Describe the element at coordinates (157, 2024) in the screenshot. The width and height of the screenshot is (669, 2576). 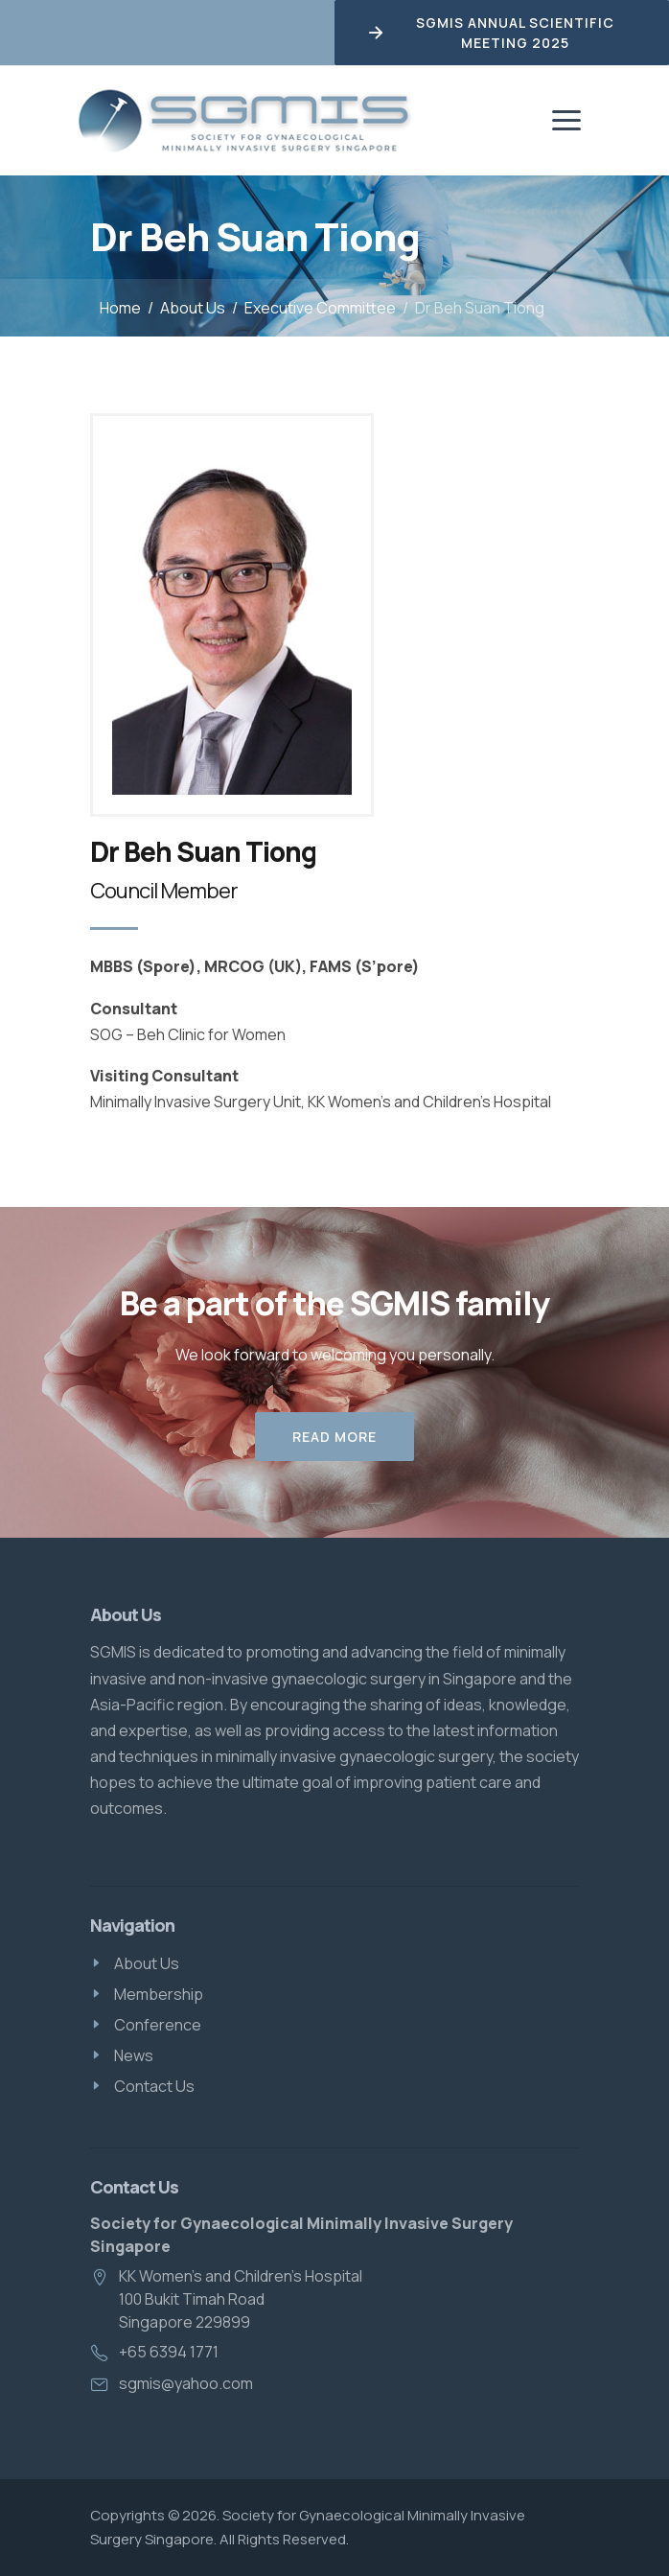
I see `Conference` at that location.